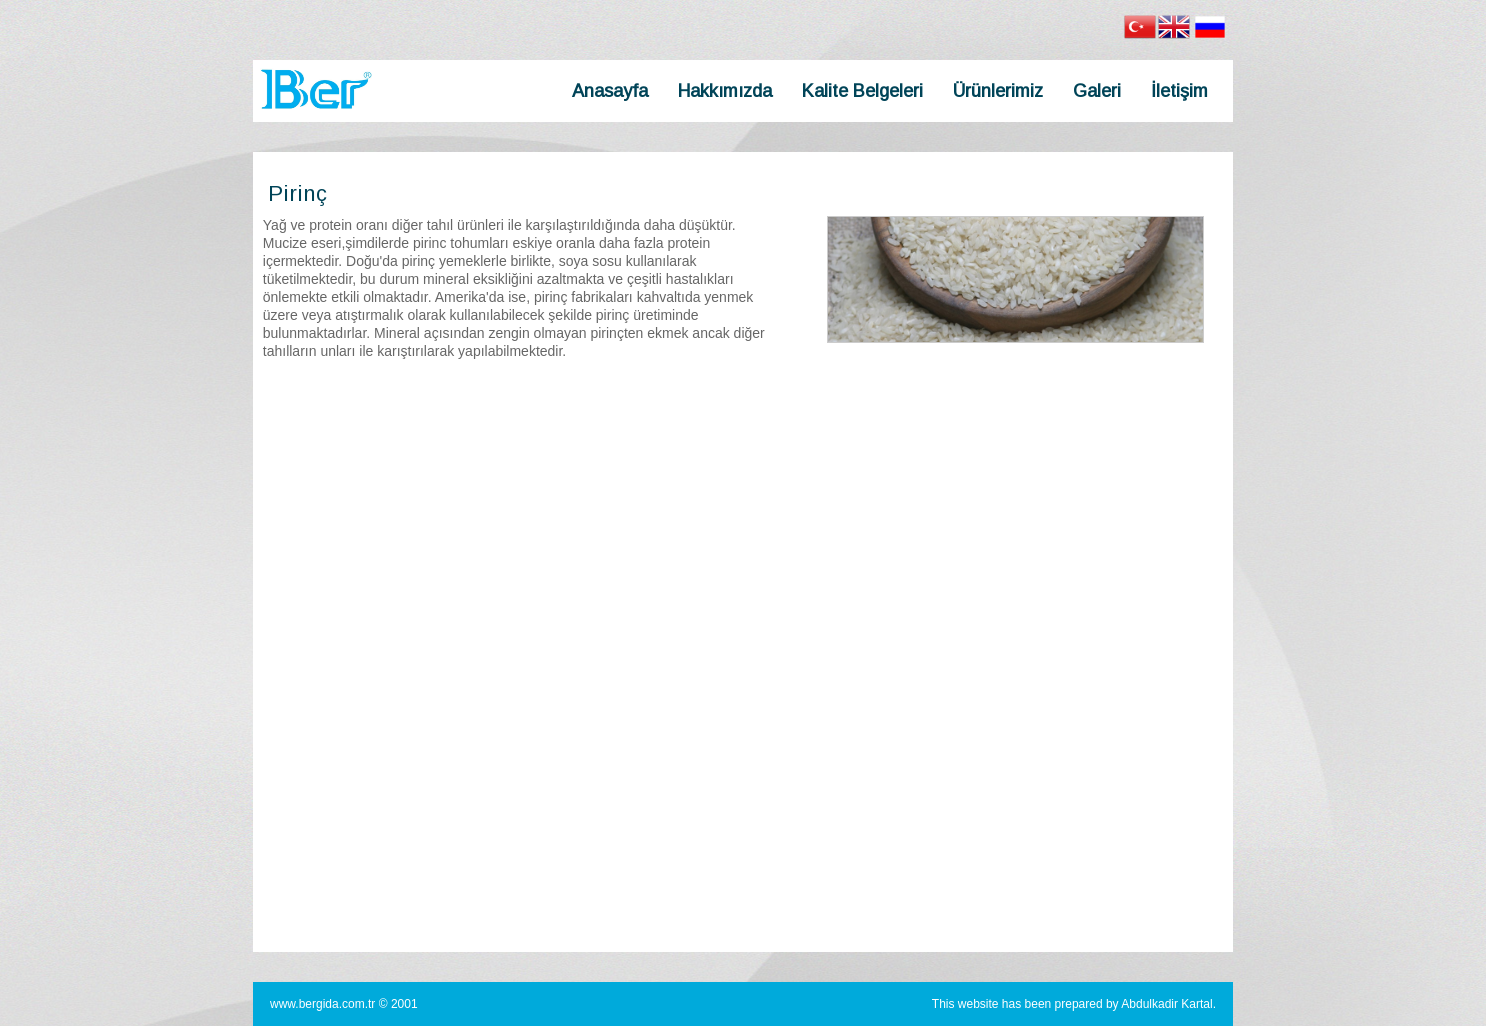 The height and width of the screenshot is (1026, 1486). What do you see at coordinates (725, 91) in the screenshot?
I see `Hakkımızda` at bounding box center [725, 91].